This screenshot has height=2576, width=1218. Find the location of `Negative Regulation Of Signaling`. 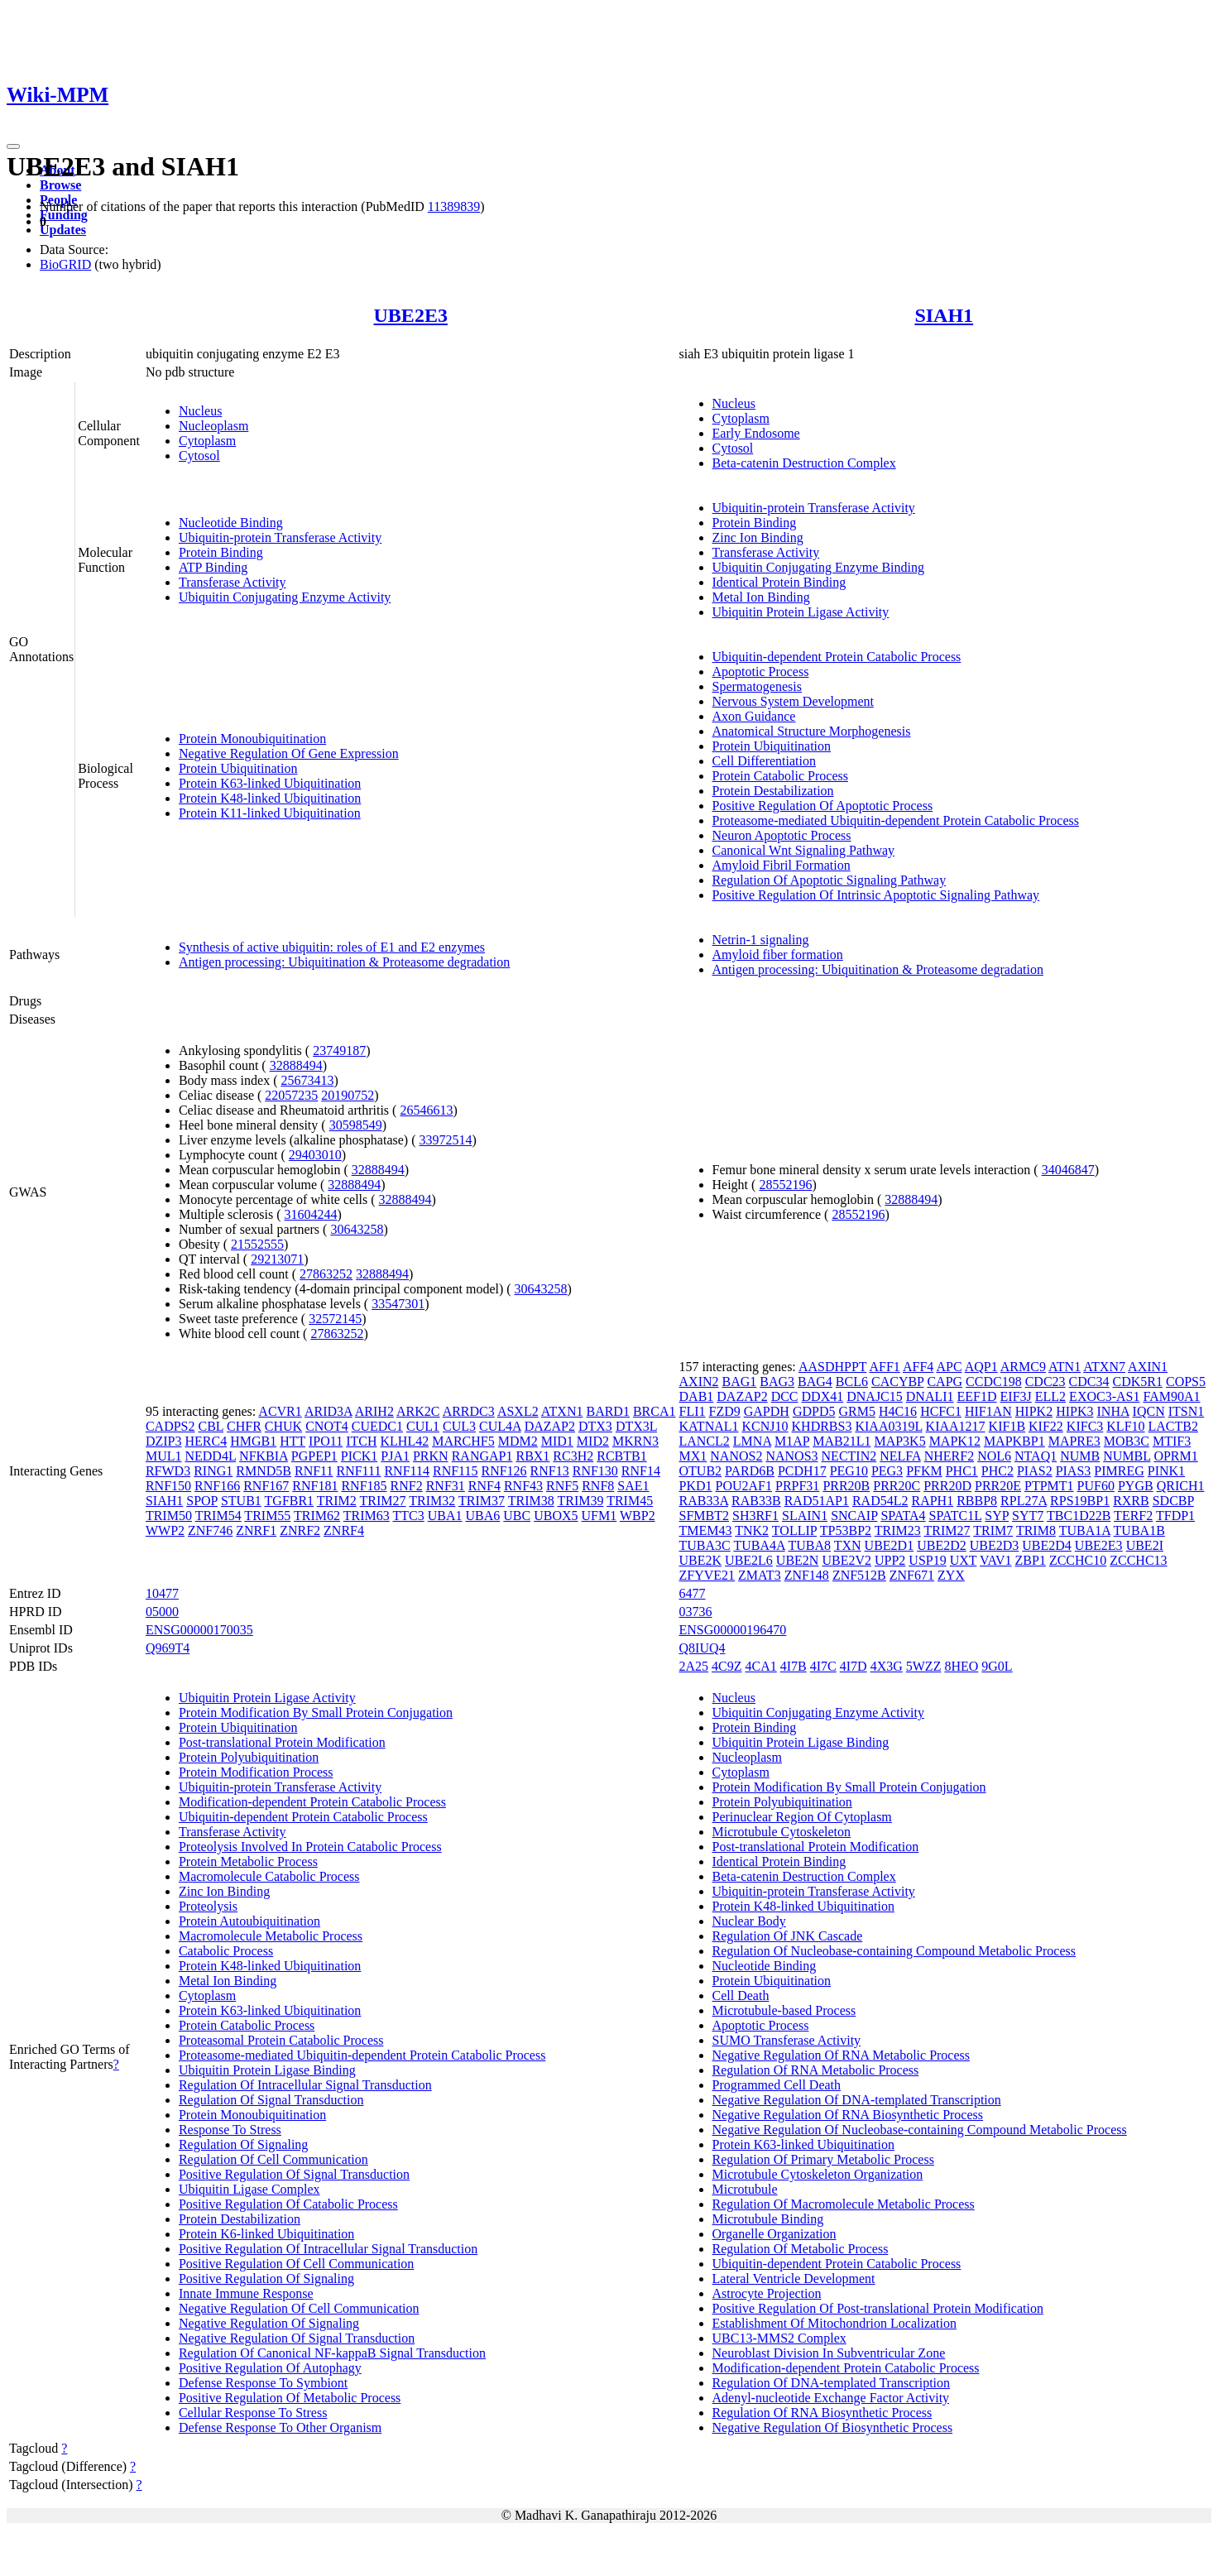

Negative Regulation Of Signaling is located at coordinates (269, 2323).